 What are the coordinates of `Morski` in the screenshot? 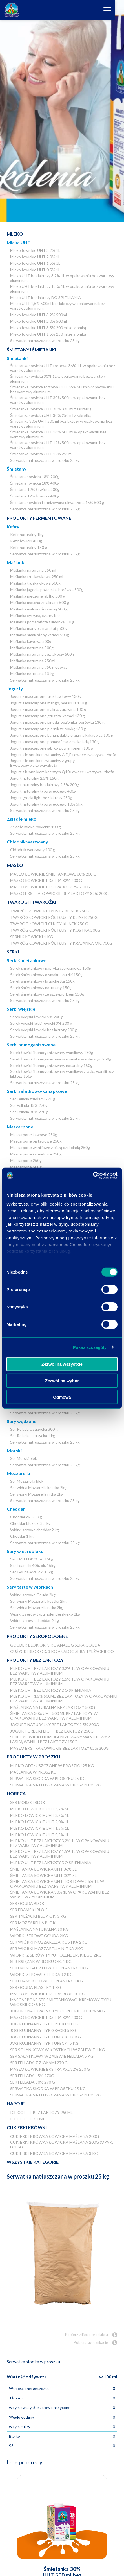 It's located at (14, 1450).